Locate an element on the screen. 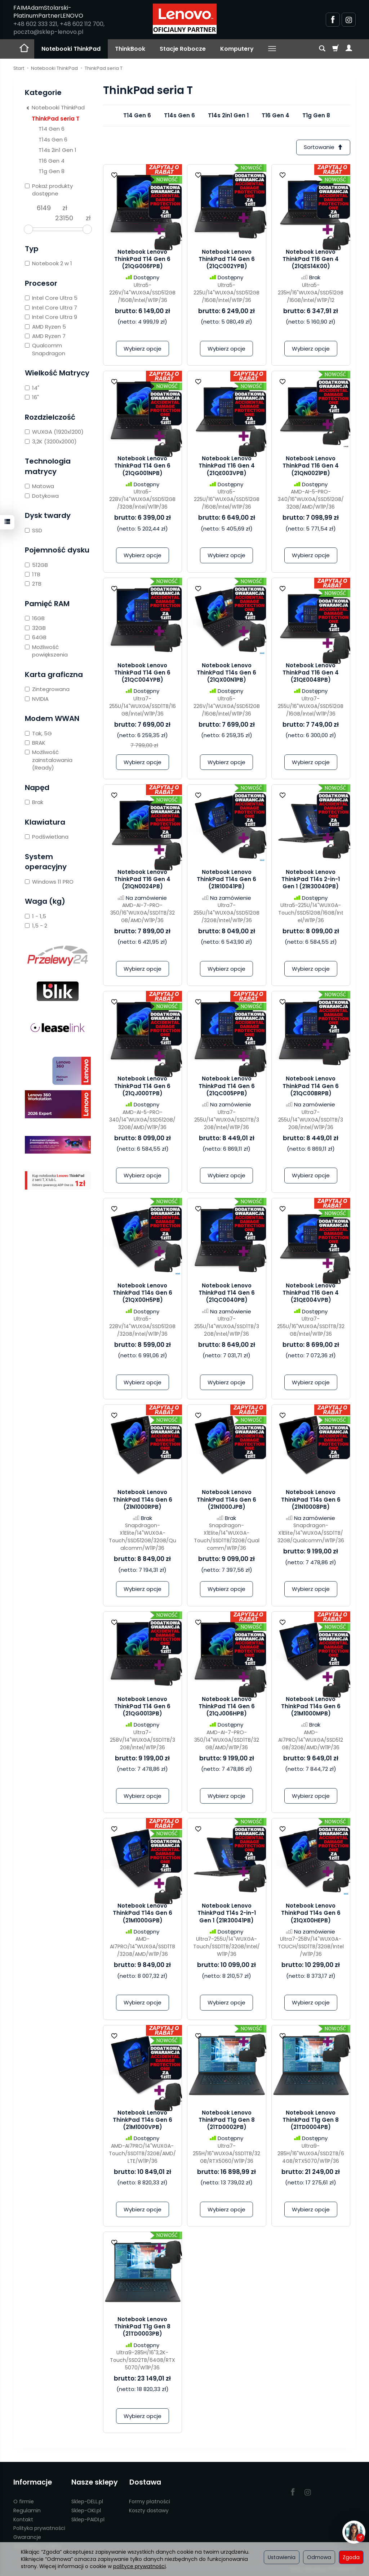  Ustawienia is located at coordinates (281, 2557).